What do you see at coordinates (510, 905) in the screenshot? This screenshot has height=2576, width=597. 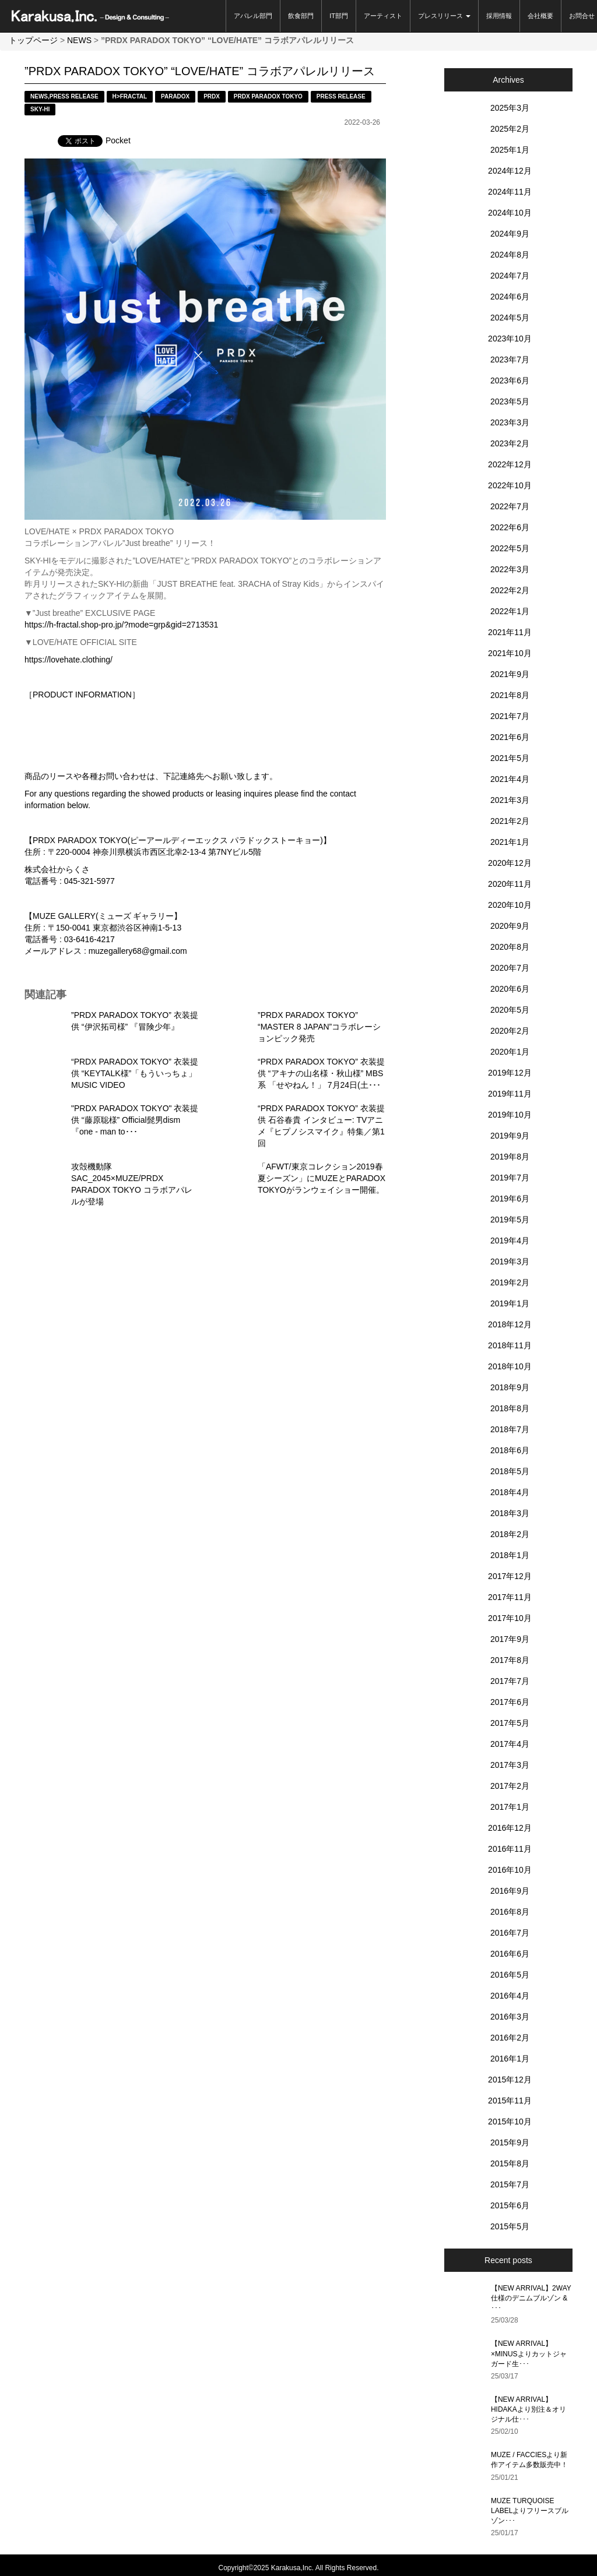 I see `2020年10月` at bounding box center [510, 905].